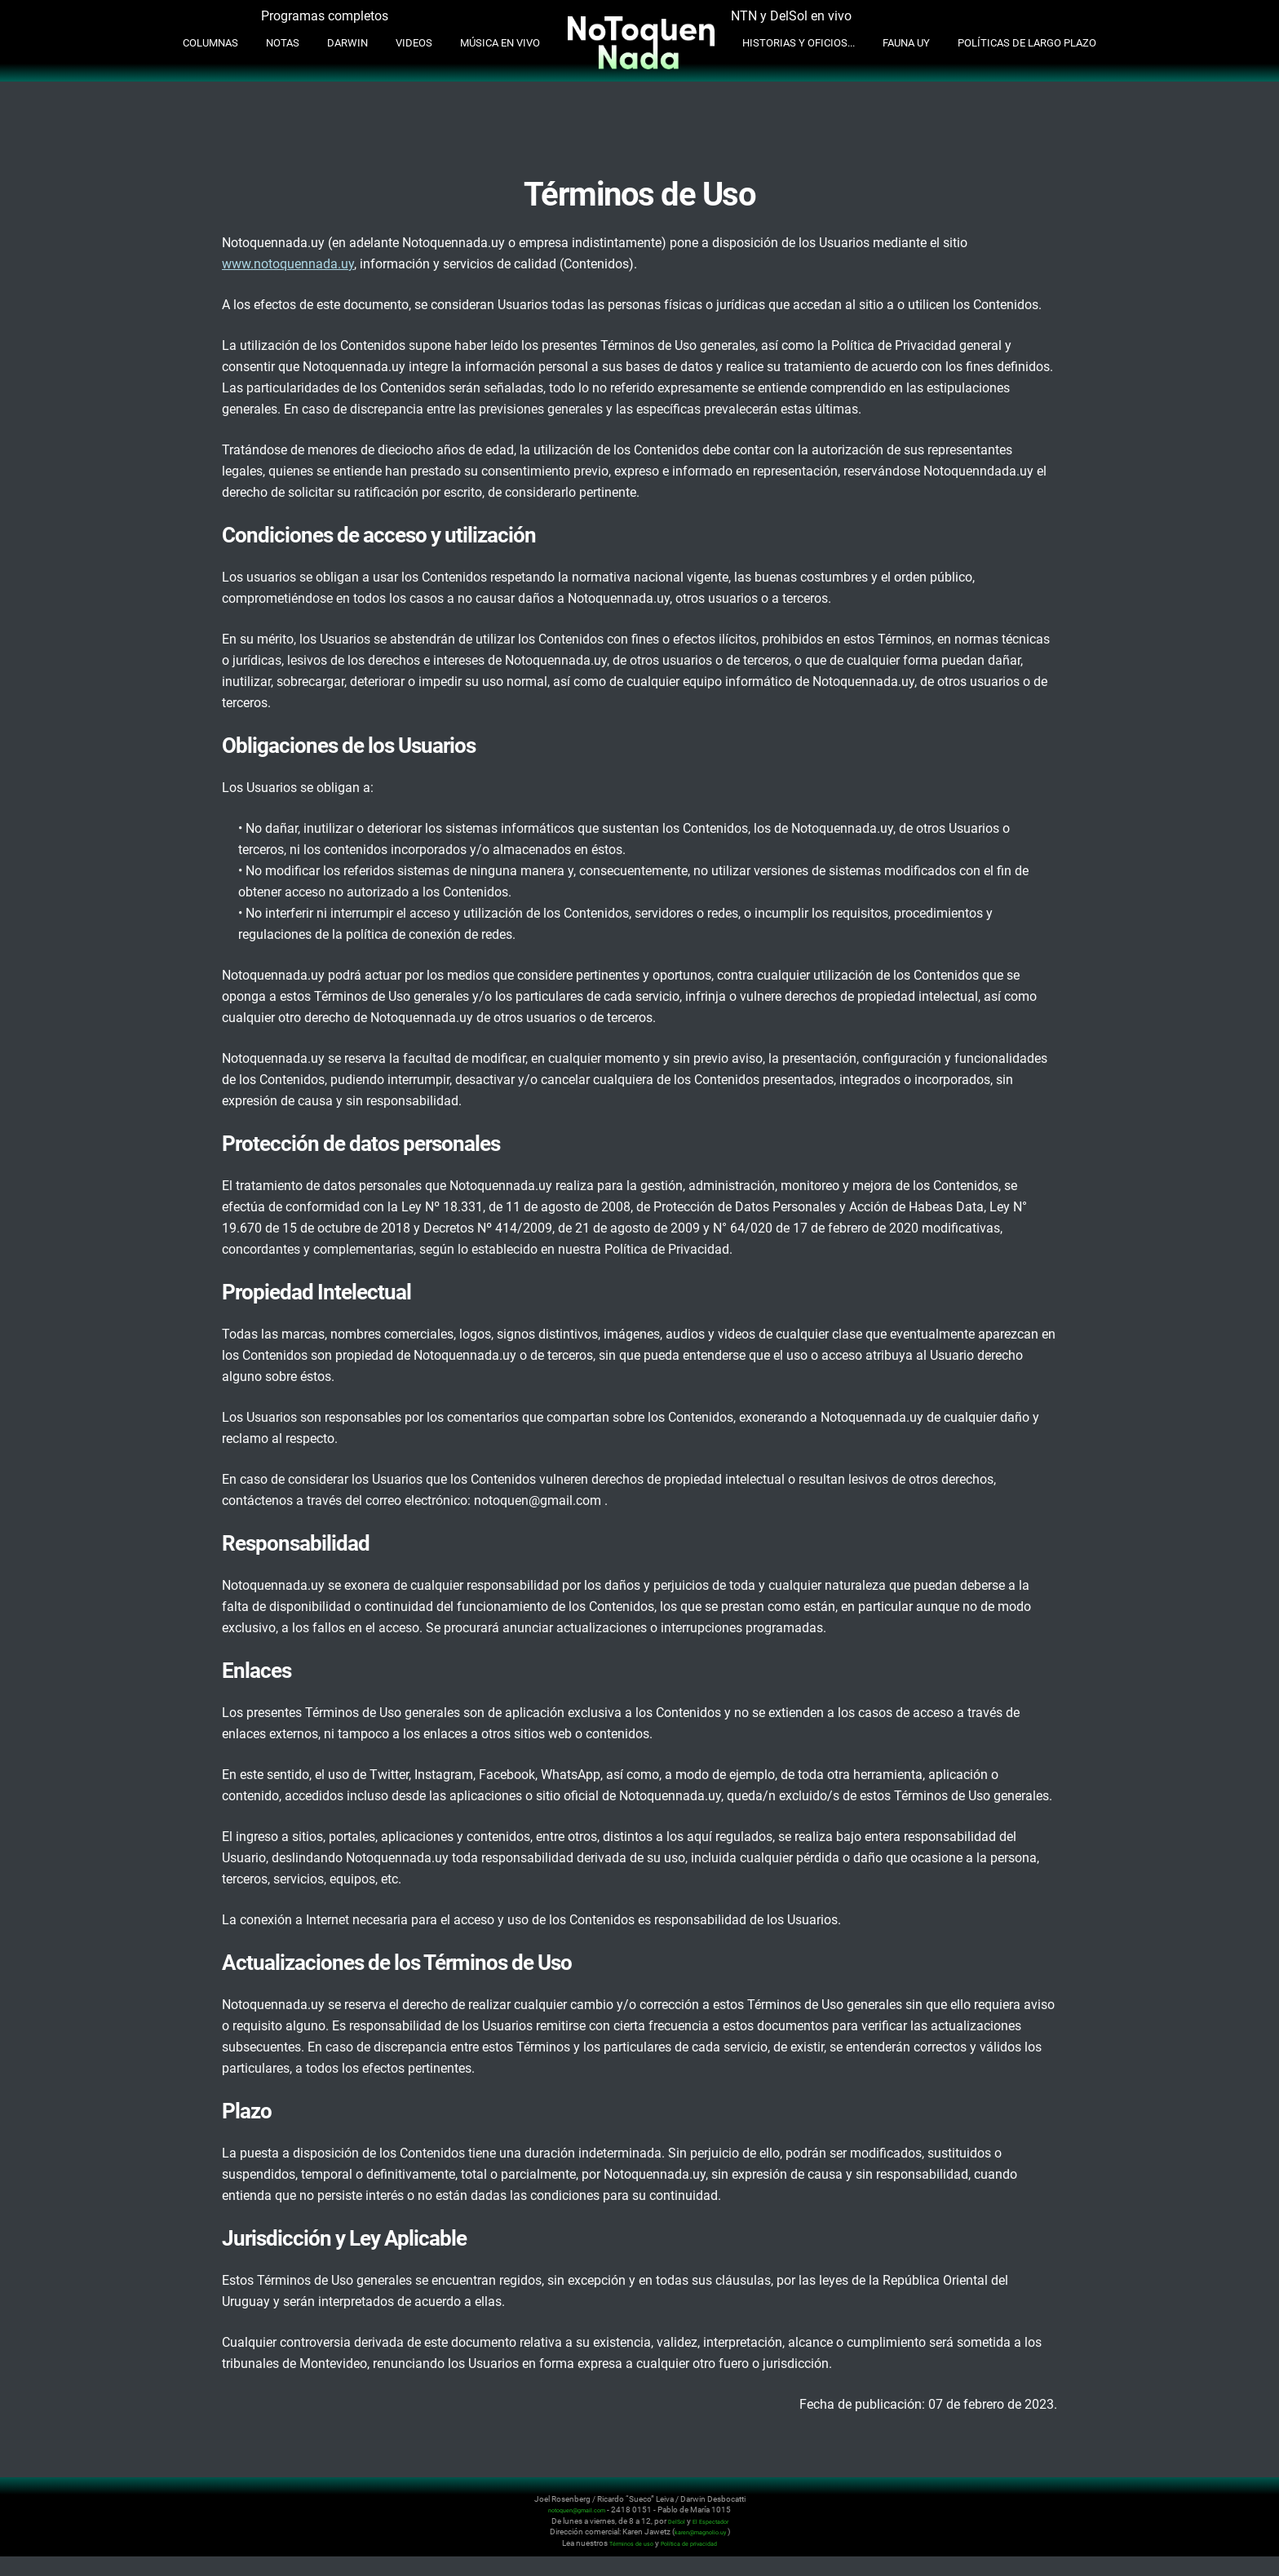 This screenshot has width=1279, height=2576. I want to click on Columnas, so click(210, 43).